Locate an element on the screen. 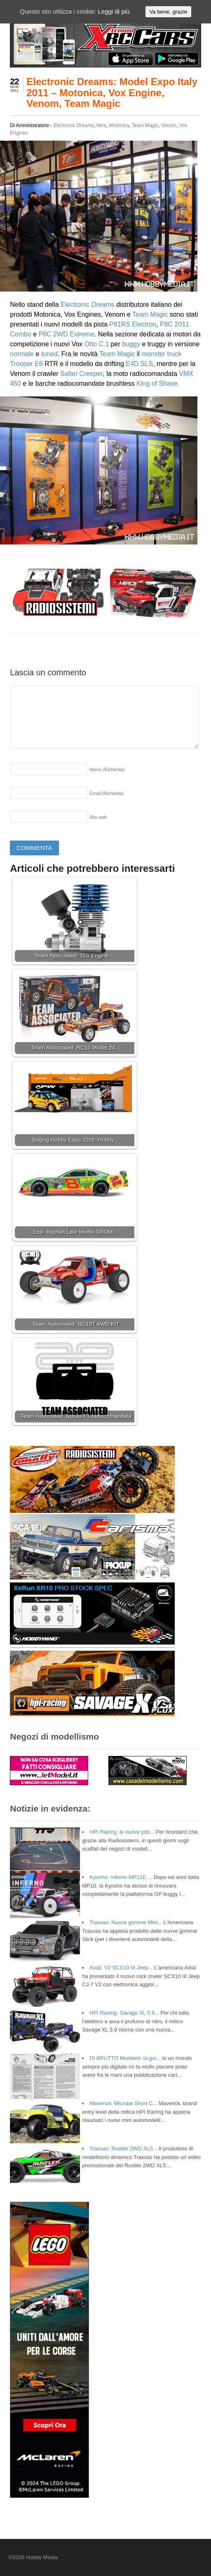 The image size is (211, 2576). Motonica is located at coordinates (119, 125).